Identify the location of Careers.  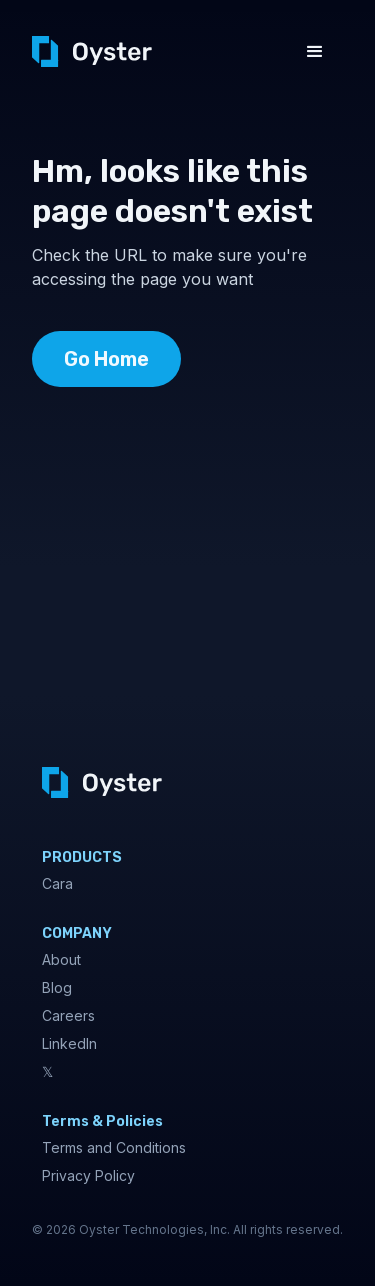
(68, 1015).